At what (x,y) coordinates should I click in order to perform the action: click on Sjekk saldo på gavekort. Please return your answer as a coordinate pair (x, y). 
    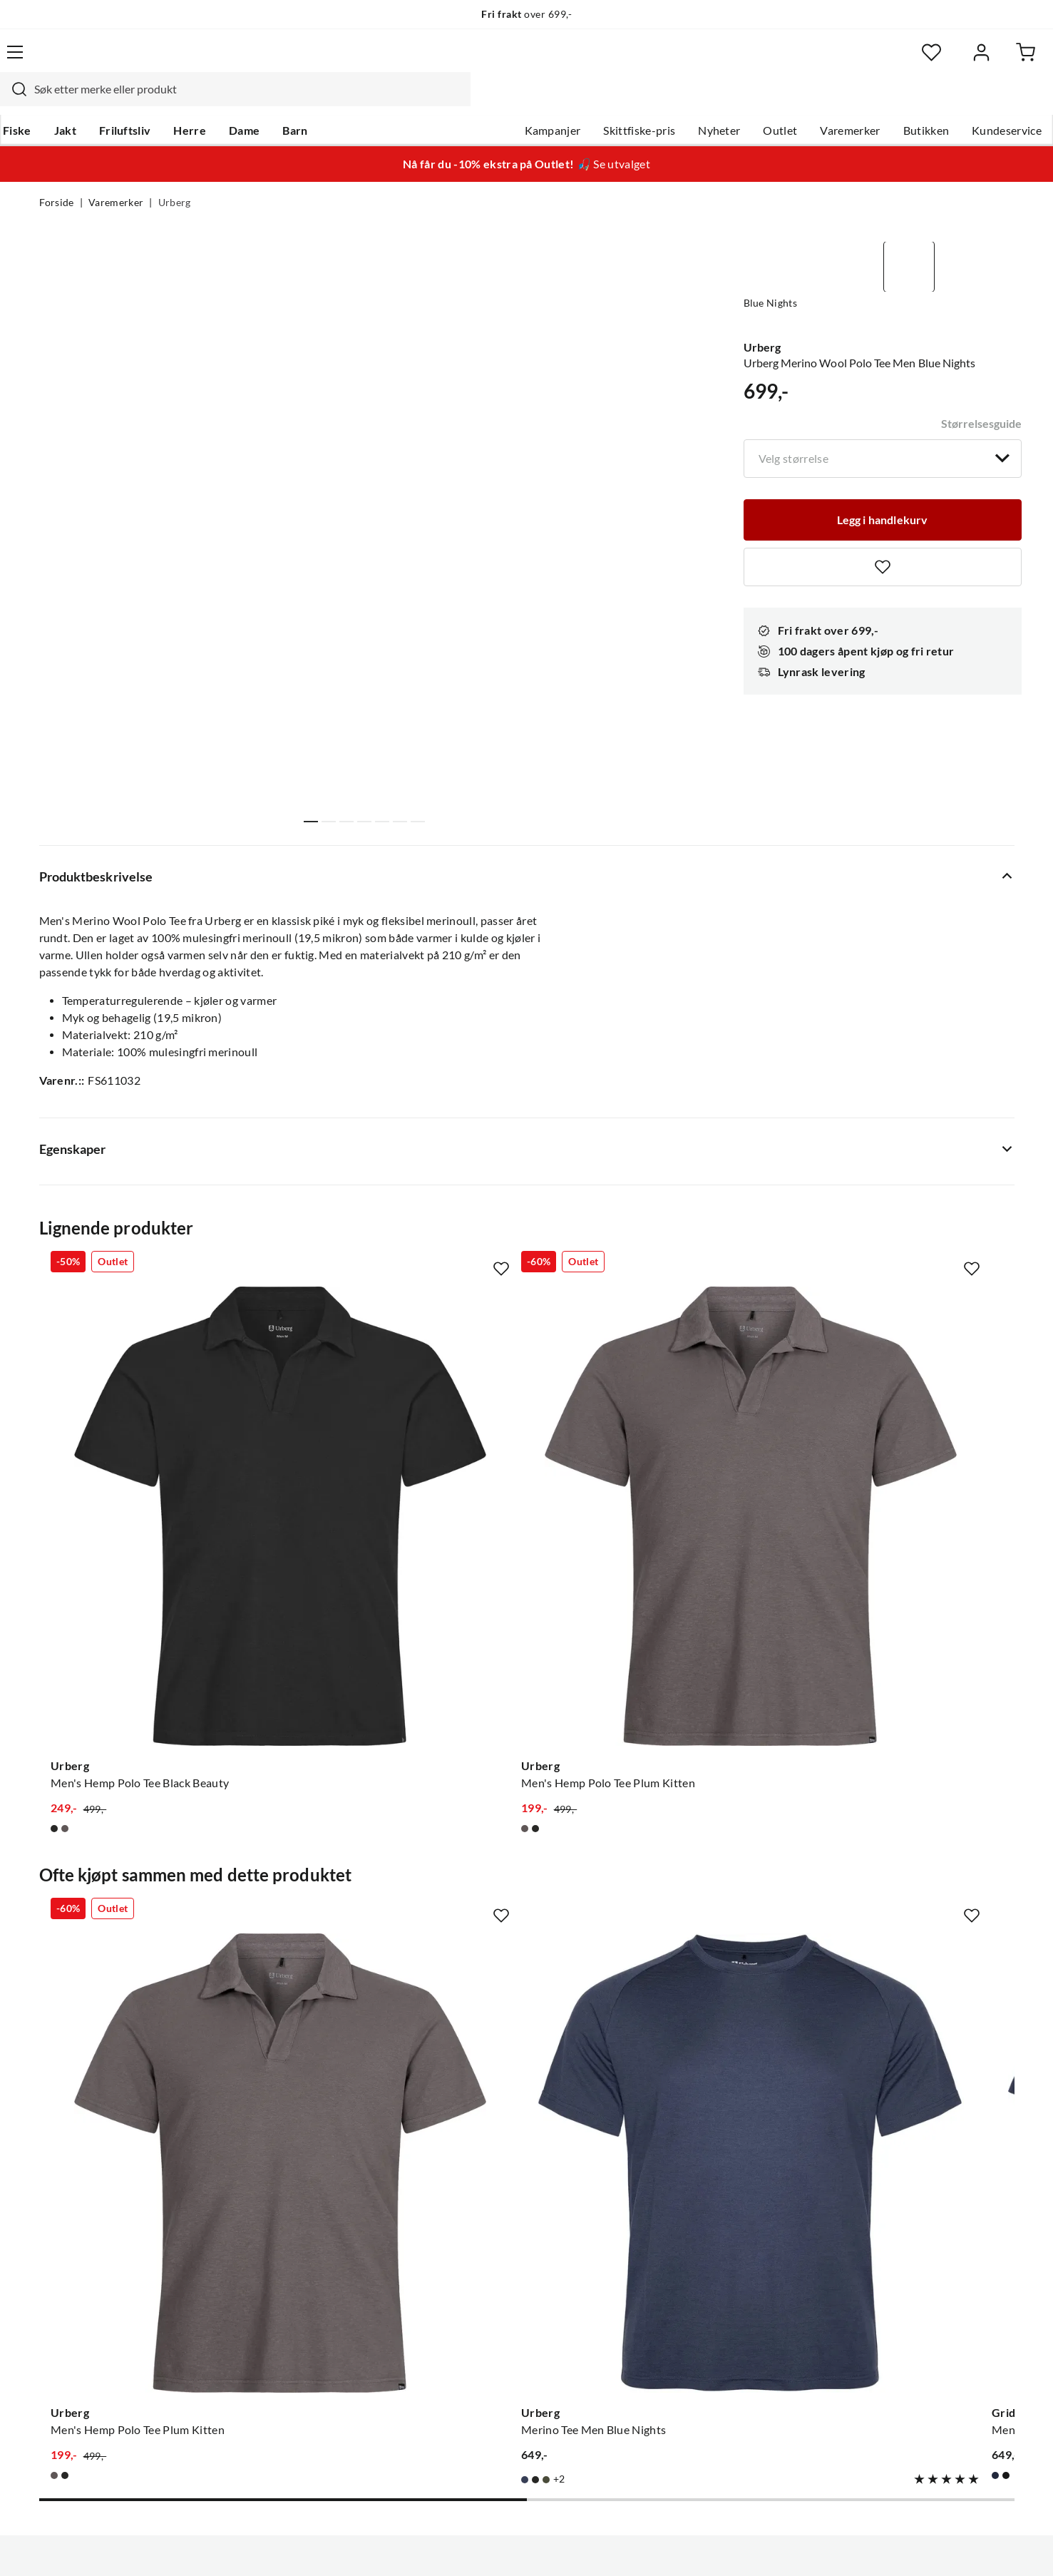
    Looking at the image, I should click on (98, 2255).